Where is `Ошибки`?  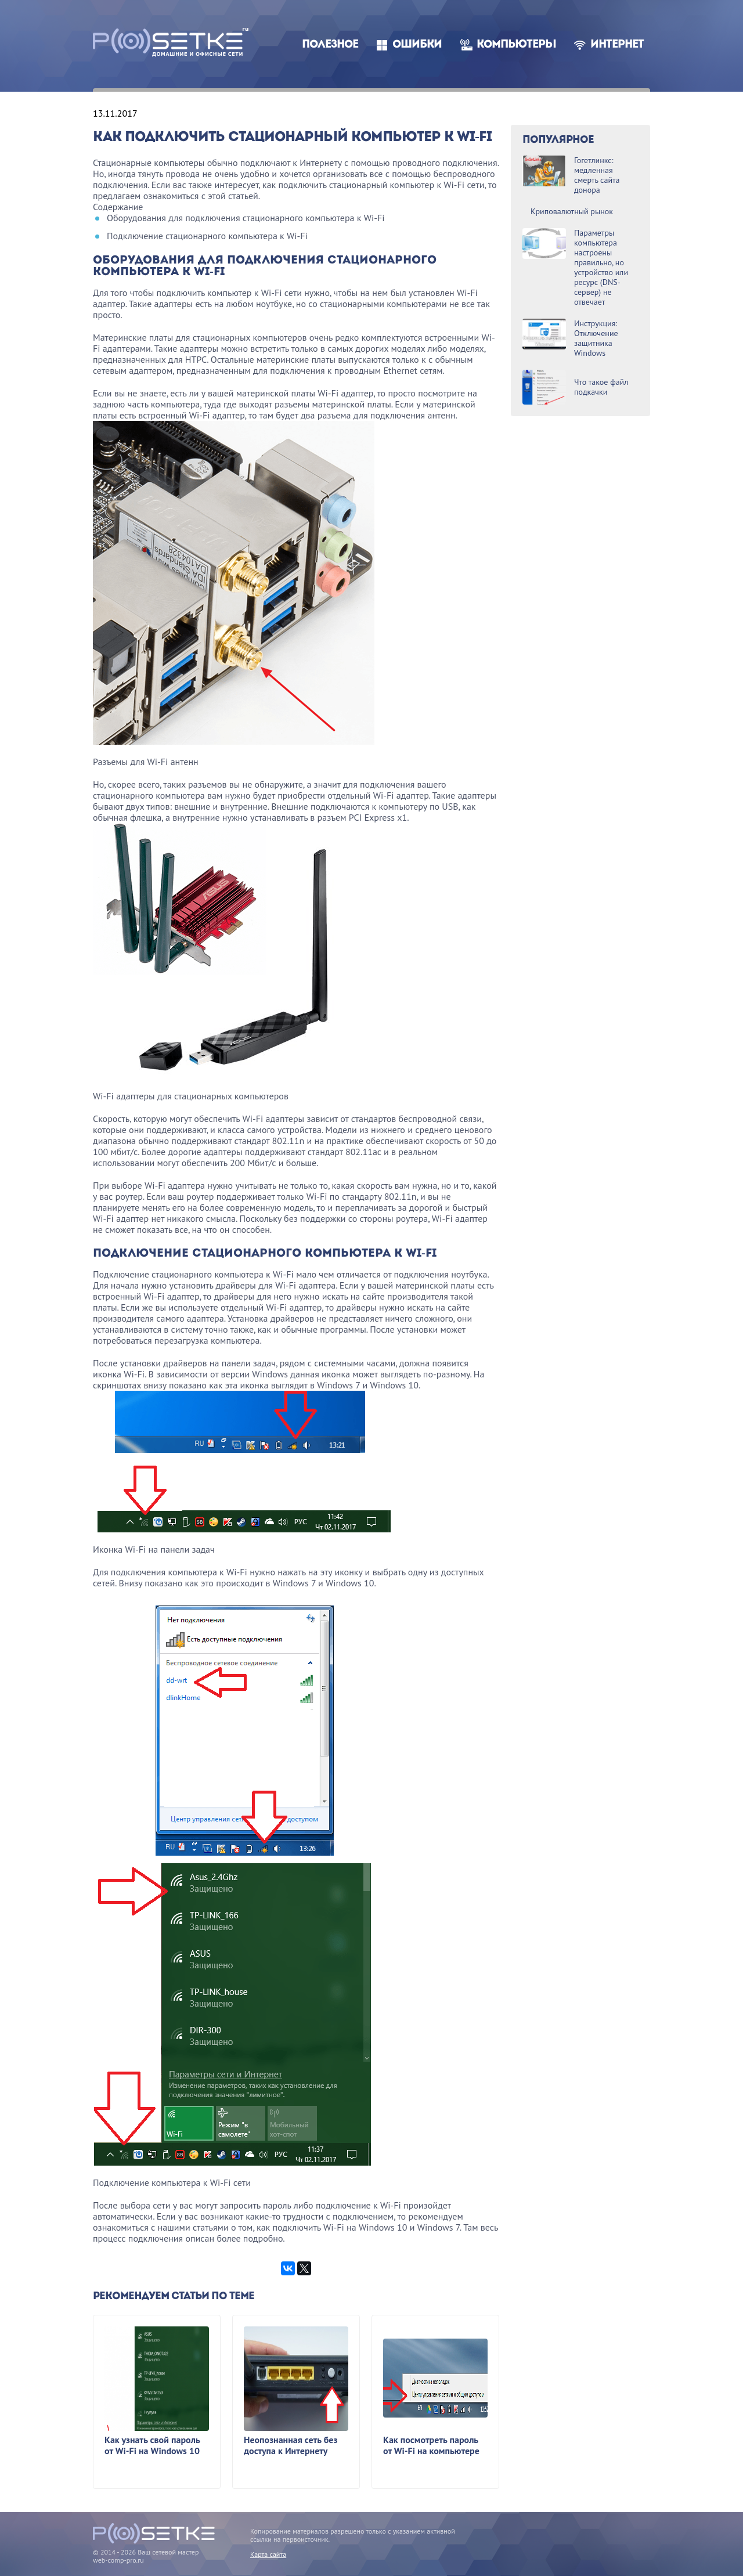
Ошибки is located at coordinates (417, 44).